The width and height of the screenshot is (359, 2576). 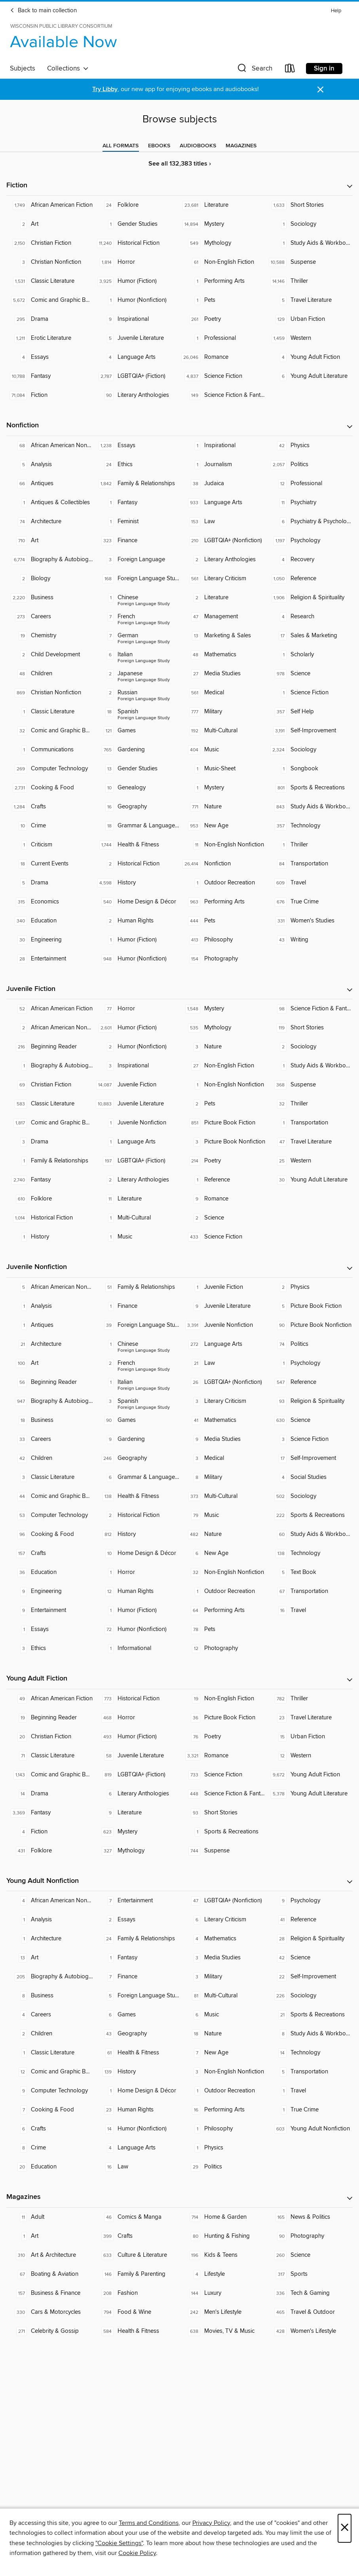 I want to click on [Music. 79 titles in collection.], so click(x=223, y=1515).